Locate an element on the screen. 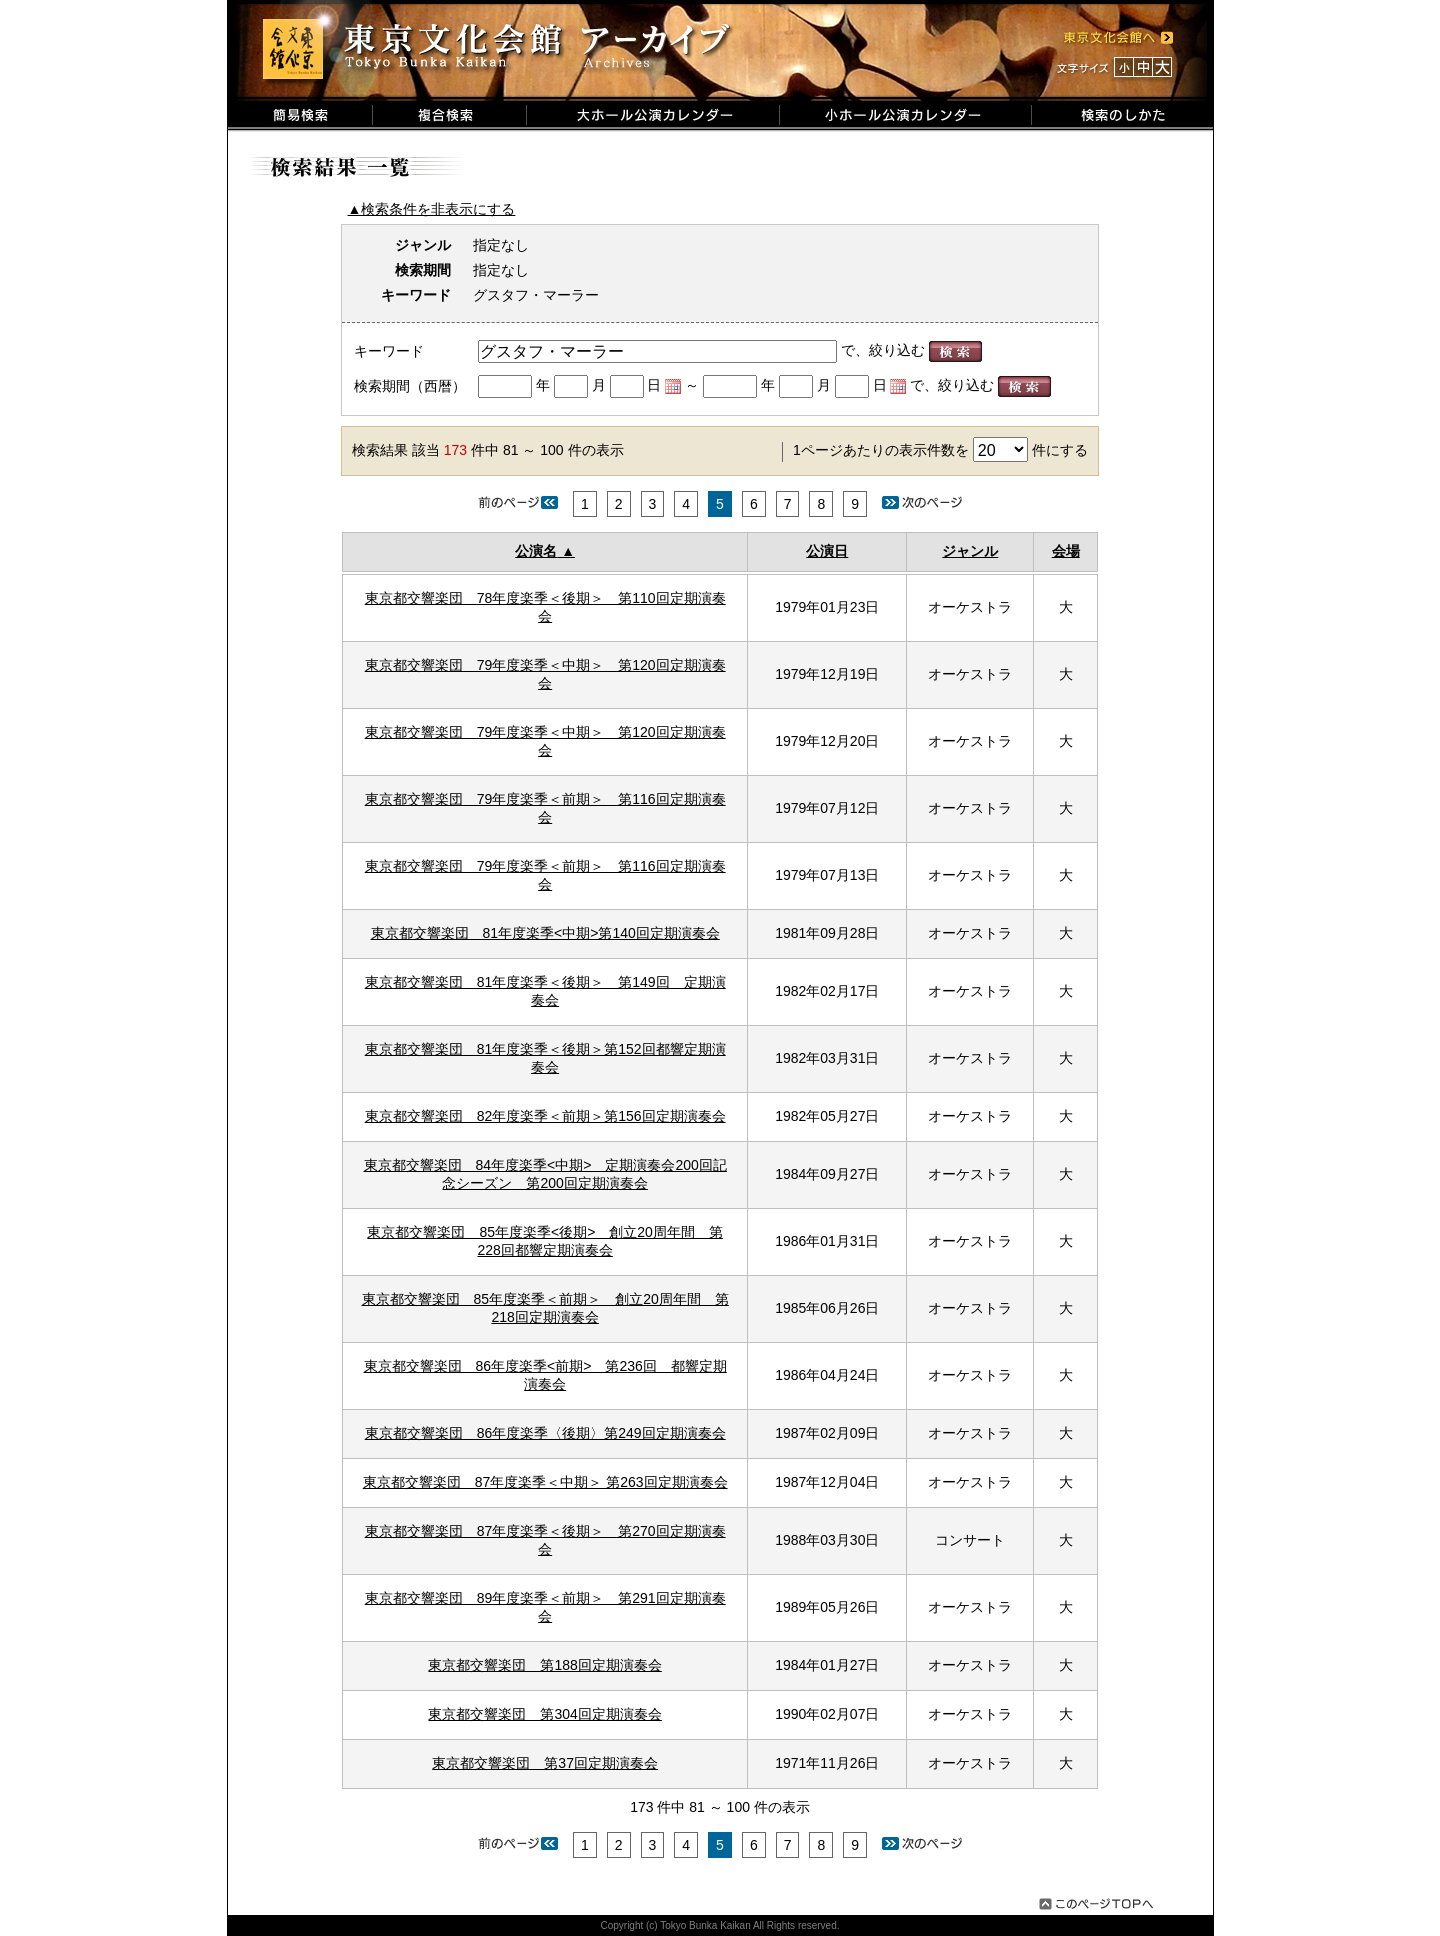 Image resolution: width=1440 pixels, height=1936 pixels. 会場 is located at coordinates (1066, 551).